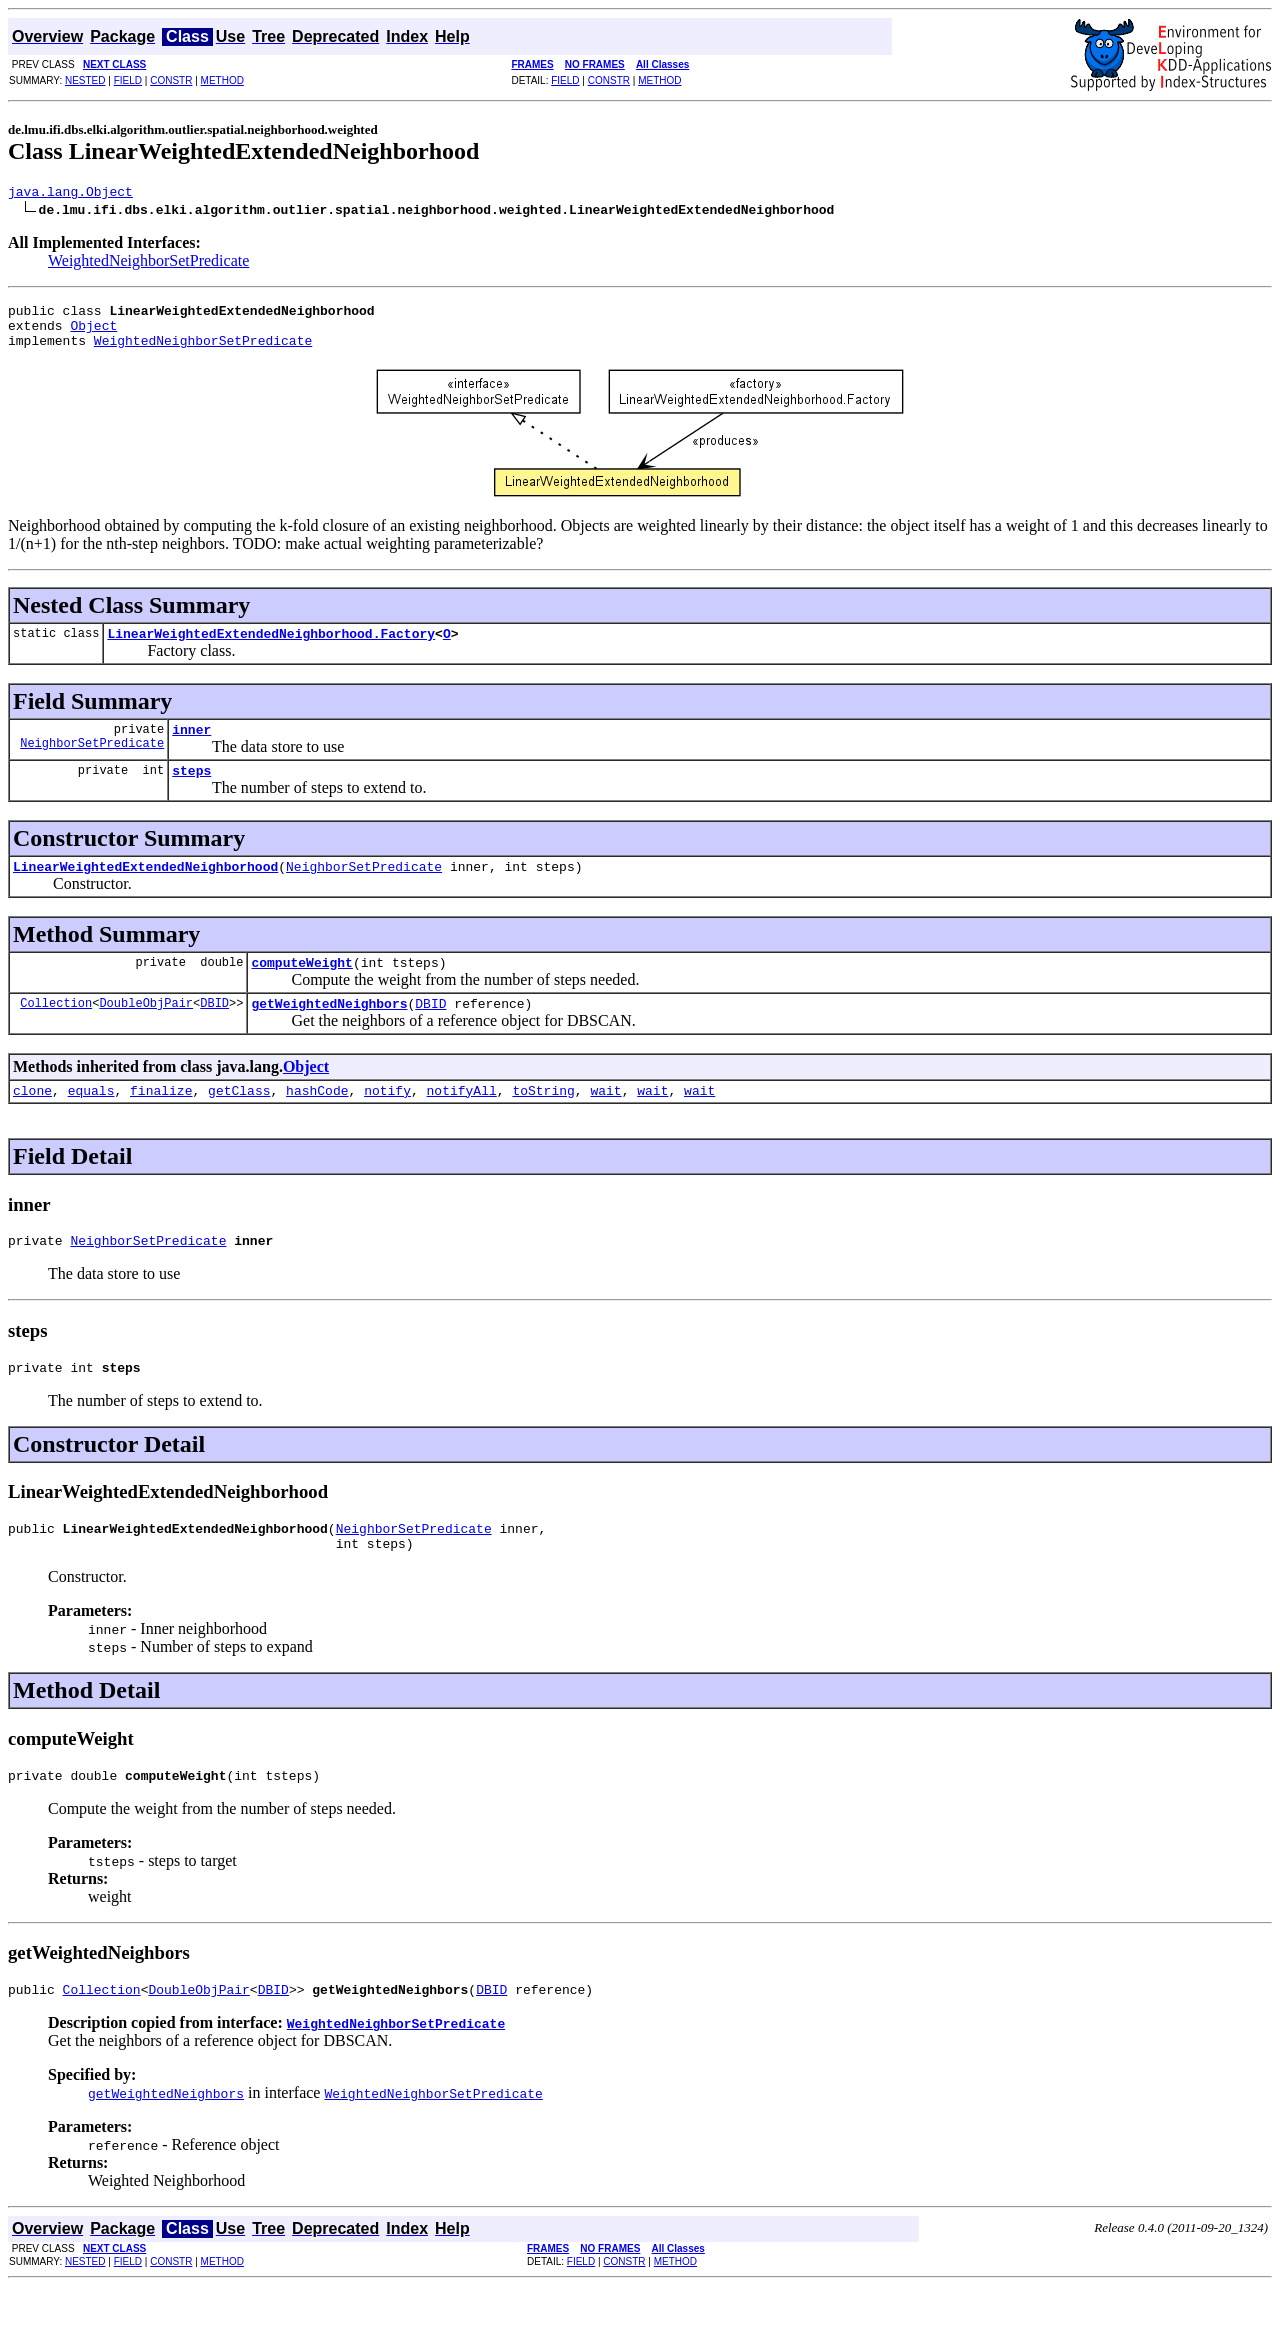 This screenshot has height=2337, width=1280. What do you see at coordinates (191, 791) in the screenshot?
I see `steps` at bounding box center [191, 791].